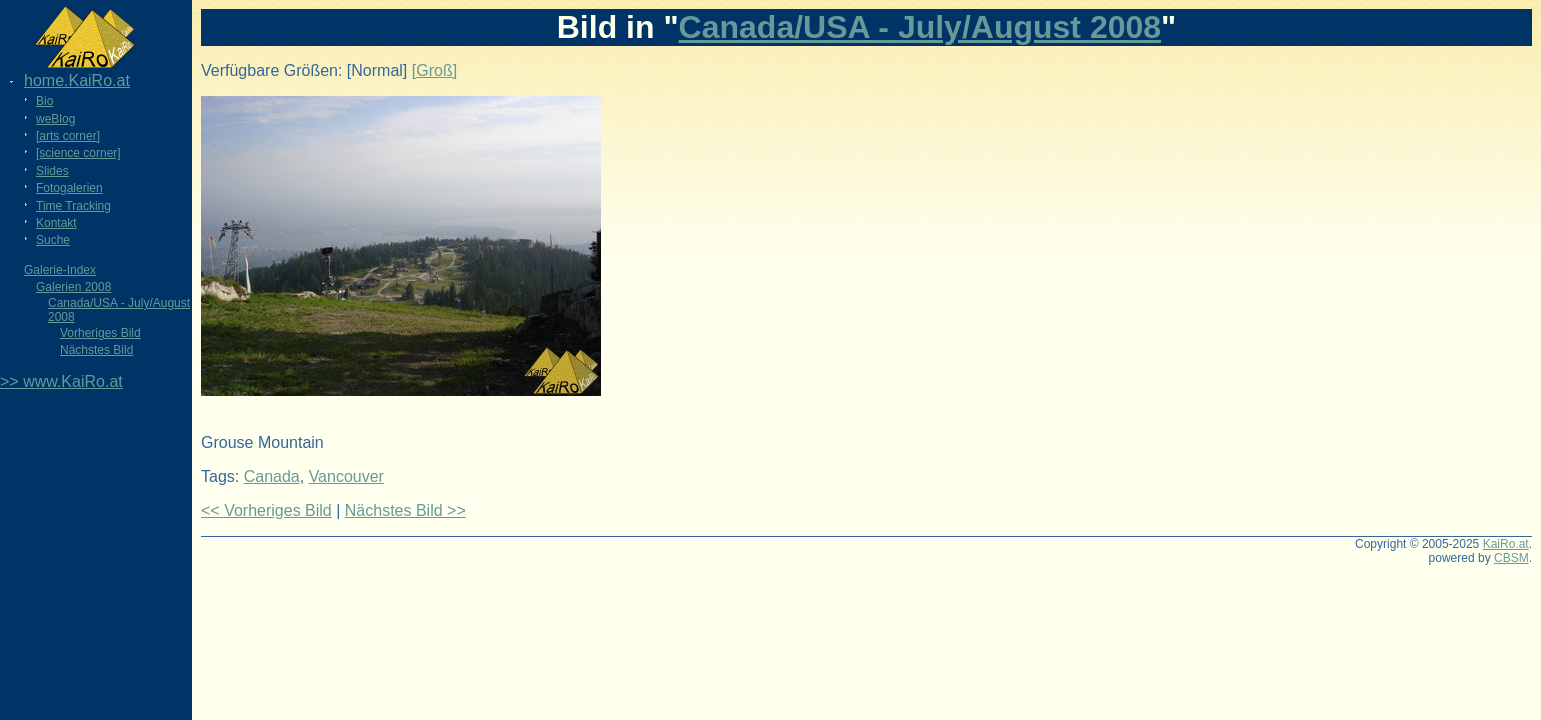 This screenshot has width=1541, height=720. Describe the element at coordinates (73, 206) in the screenshot. I see `Time Tracking` at that location.